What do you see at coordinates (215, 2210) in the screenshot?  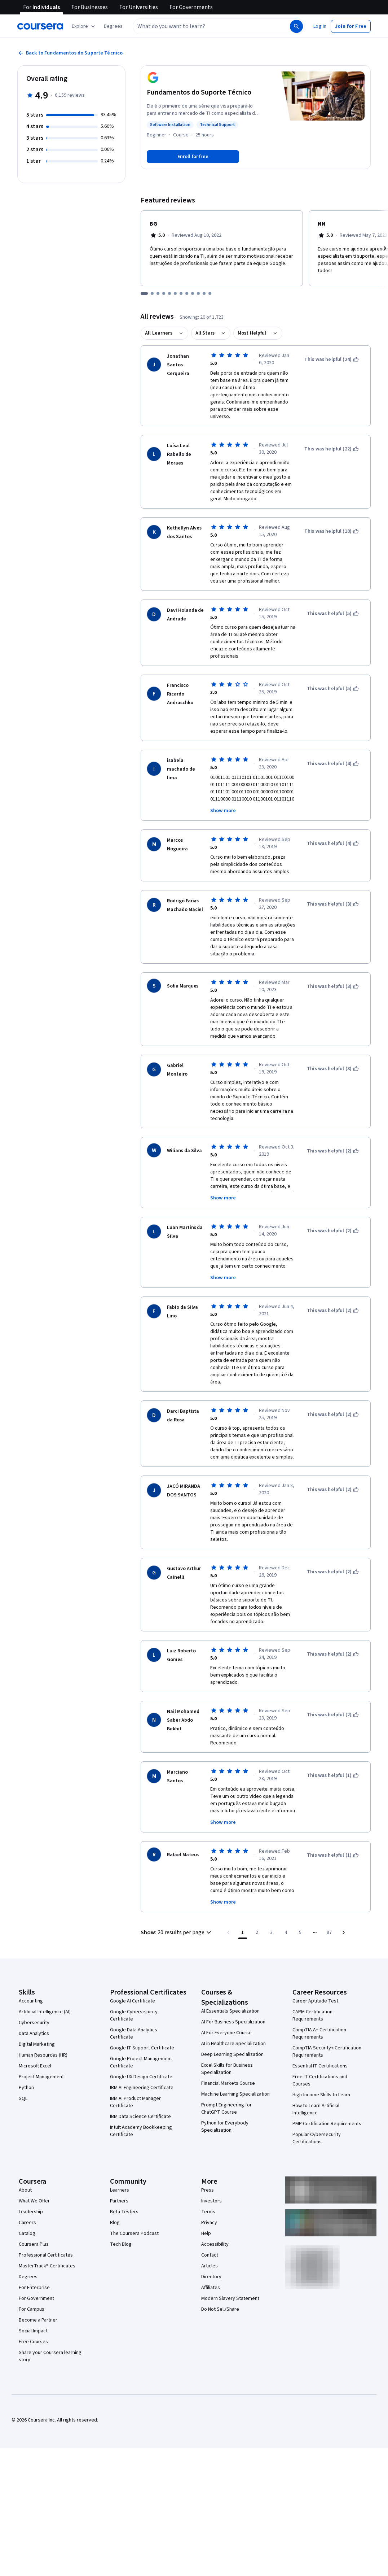 I see `Accessibility` at bounding box center [215, 2210].